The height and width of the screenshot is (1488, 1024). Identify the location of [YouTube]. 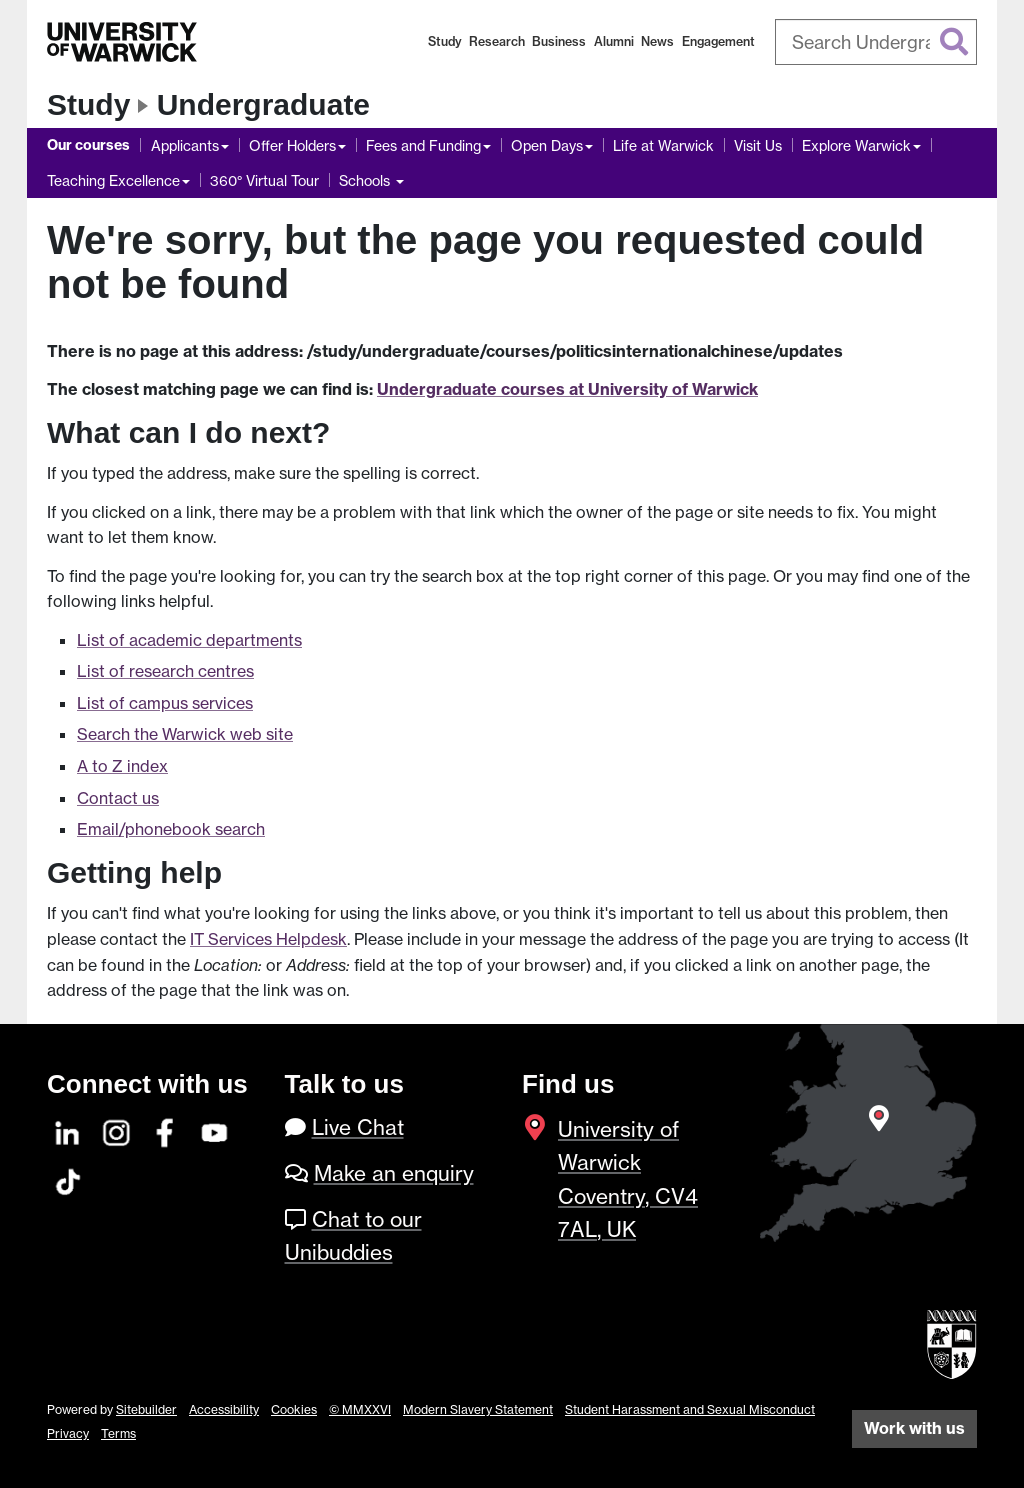
(215, 1129).